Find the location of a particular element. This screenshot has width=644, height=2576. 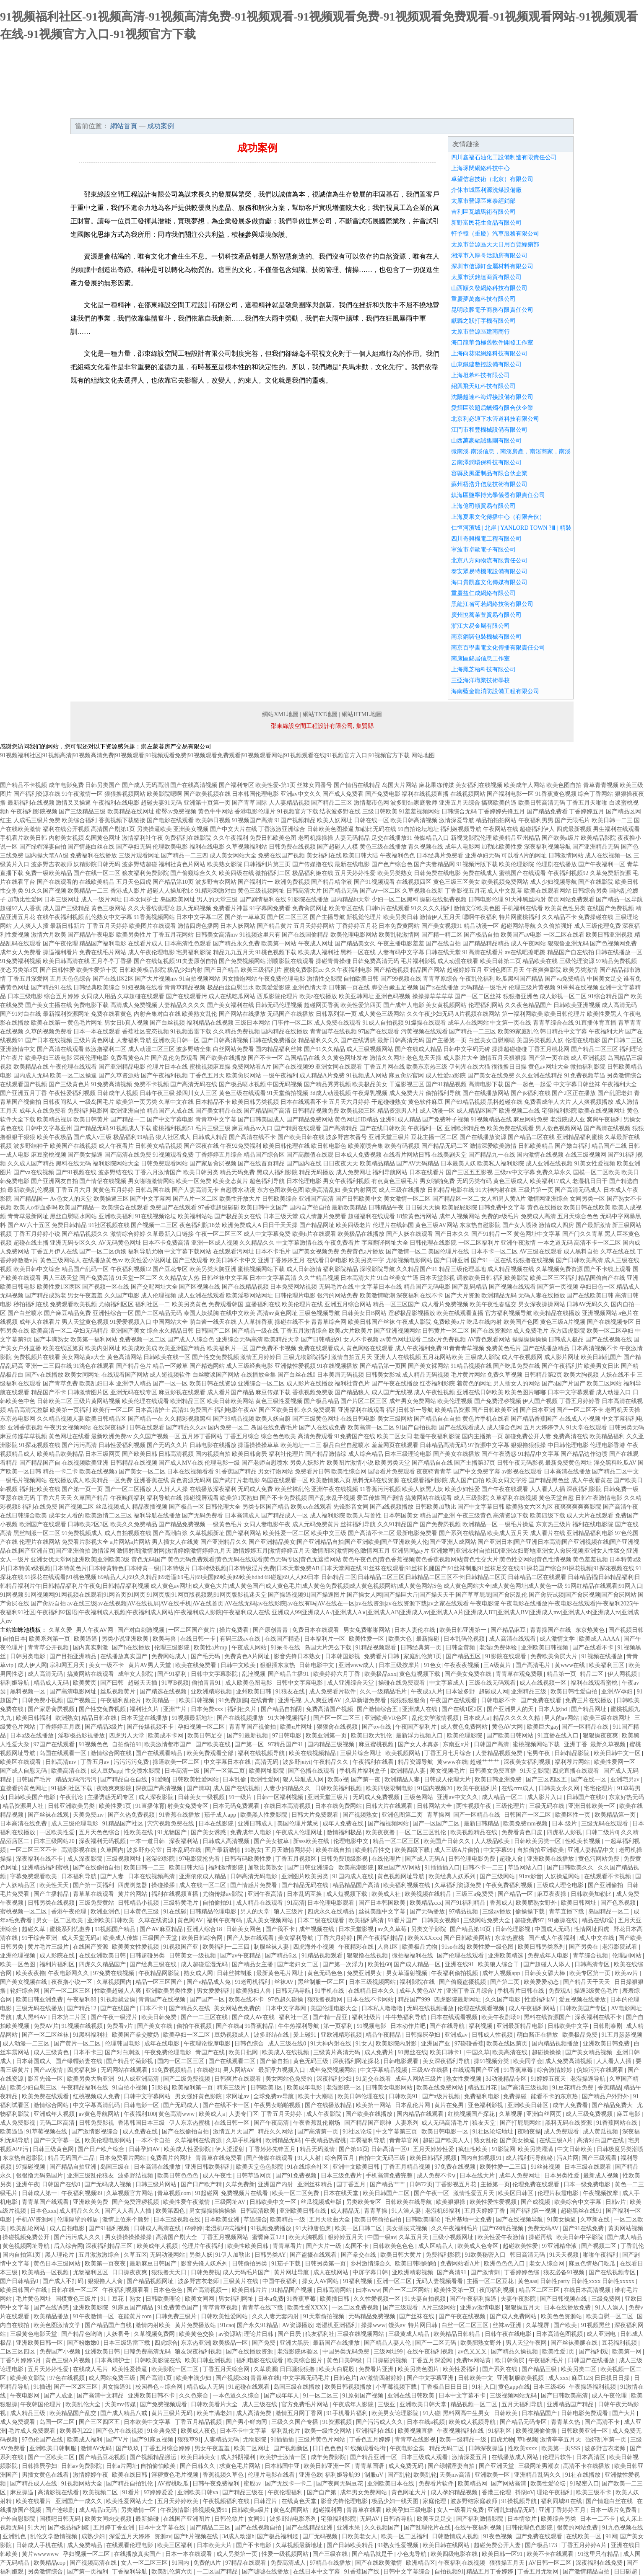

91狼友在线 is located at coordinates (290, 1691).